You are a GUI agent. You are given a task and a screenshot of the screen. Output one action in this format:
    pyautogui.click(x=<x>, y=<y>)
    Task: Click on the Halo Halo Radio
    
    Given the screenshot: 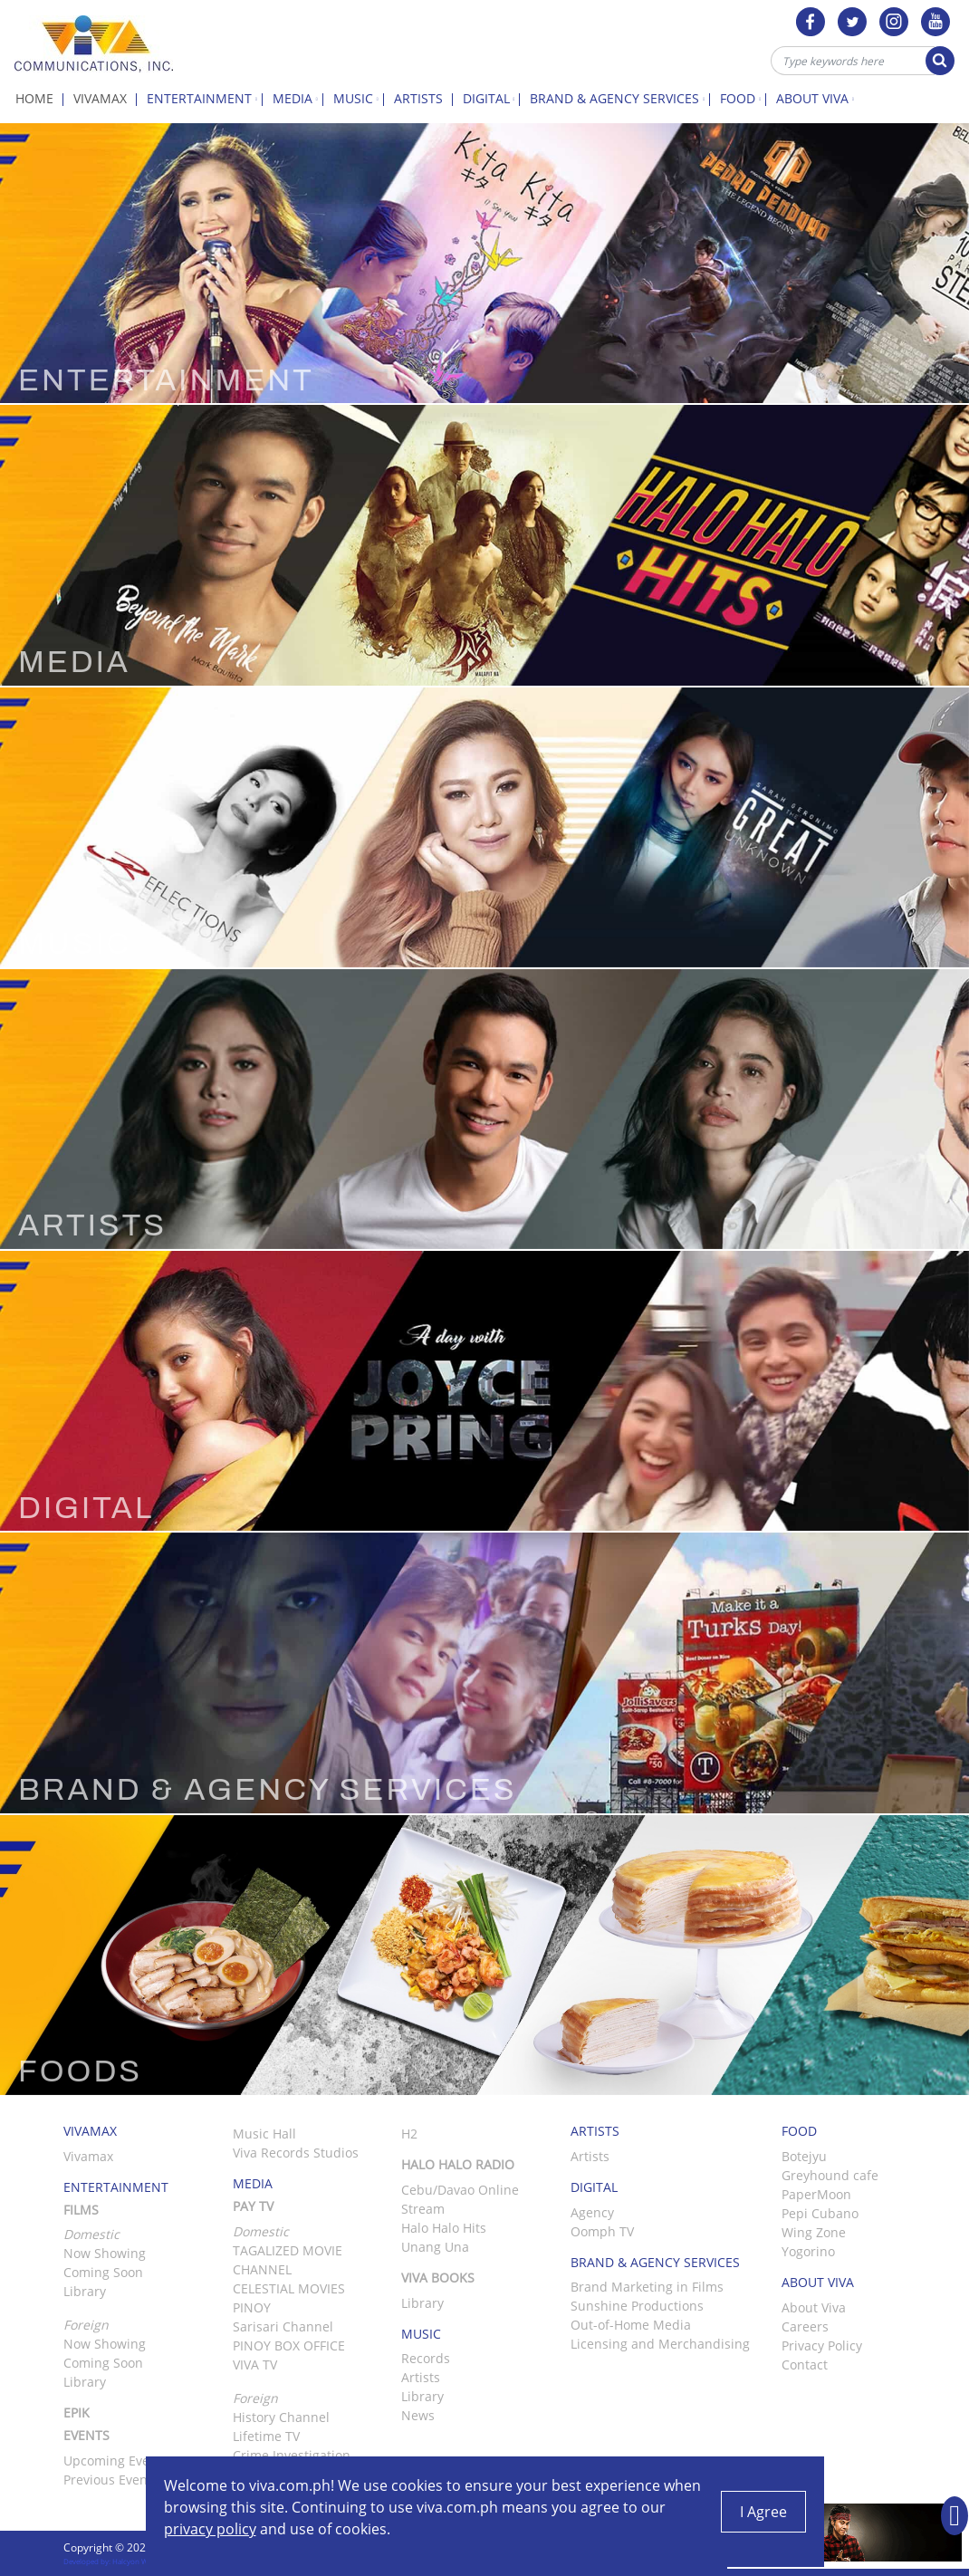 What is the action you would take?
    pyautogui.click(x=457, y=2164)
    